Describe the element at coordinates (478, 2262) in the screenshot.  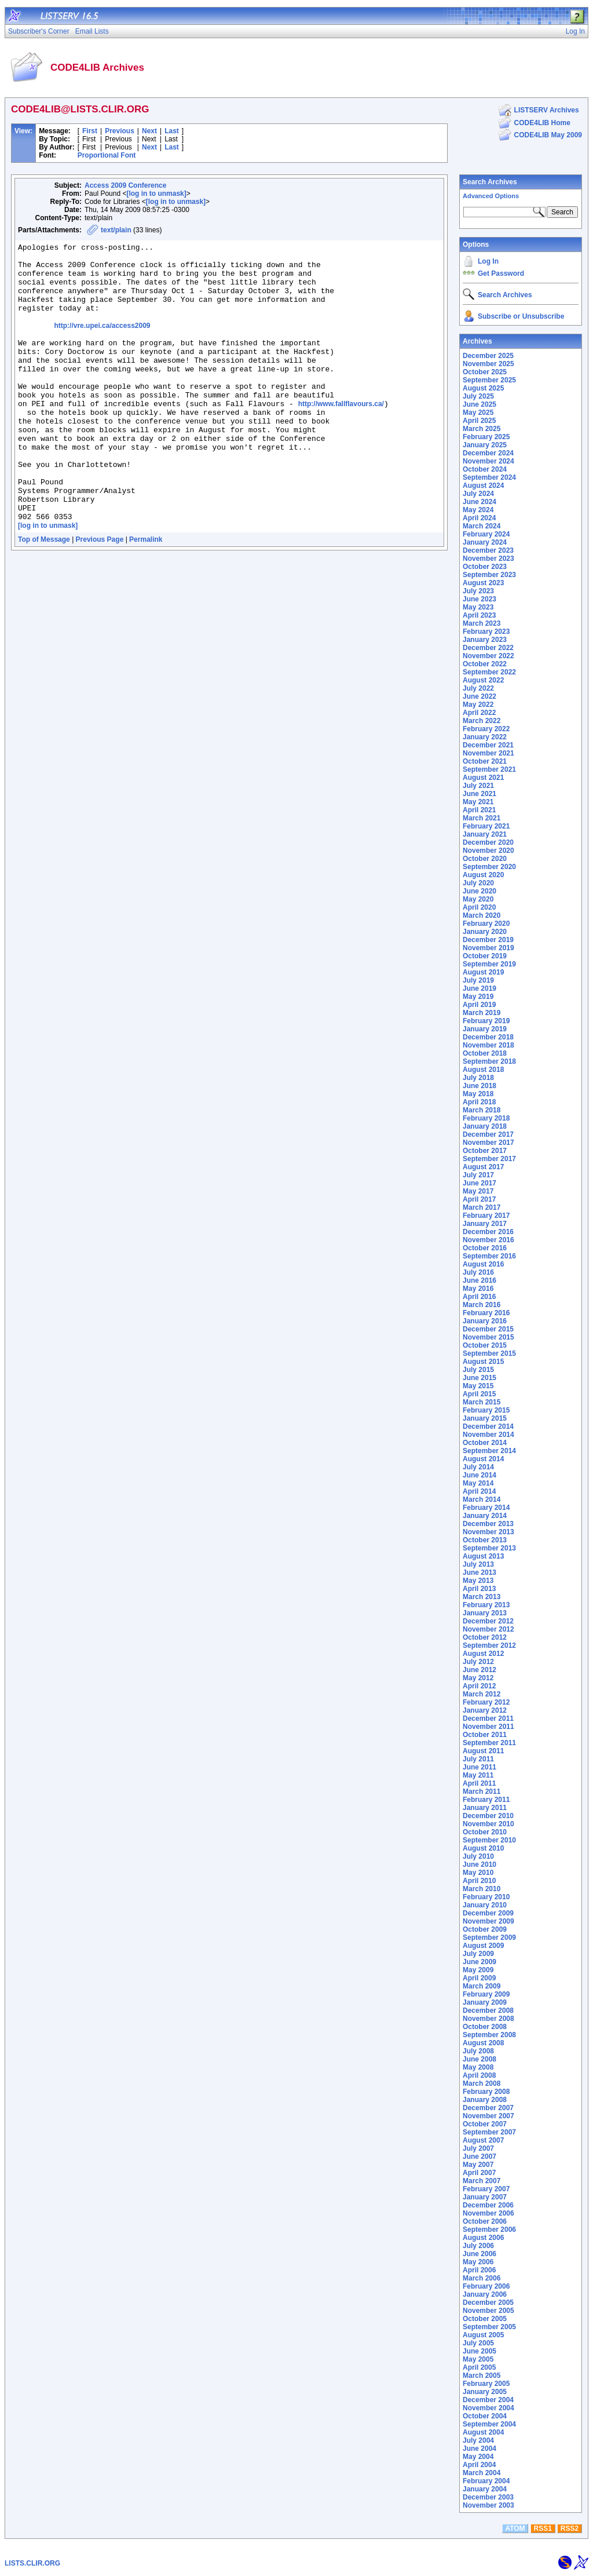
I see `May 2006` at that location.